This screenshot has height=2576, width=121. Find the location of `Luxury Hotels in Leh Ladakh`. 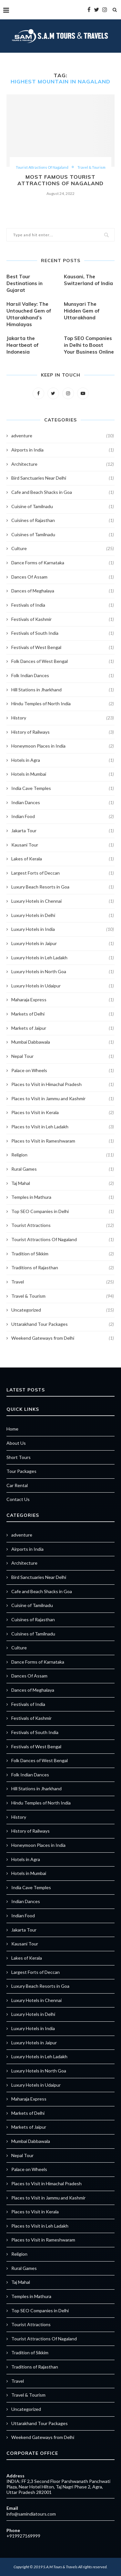

Luxury Hotels in Leh Ladakh is located at coordinates (62, 957).